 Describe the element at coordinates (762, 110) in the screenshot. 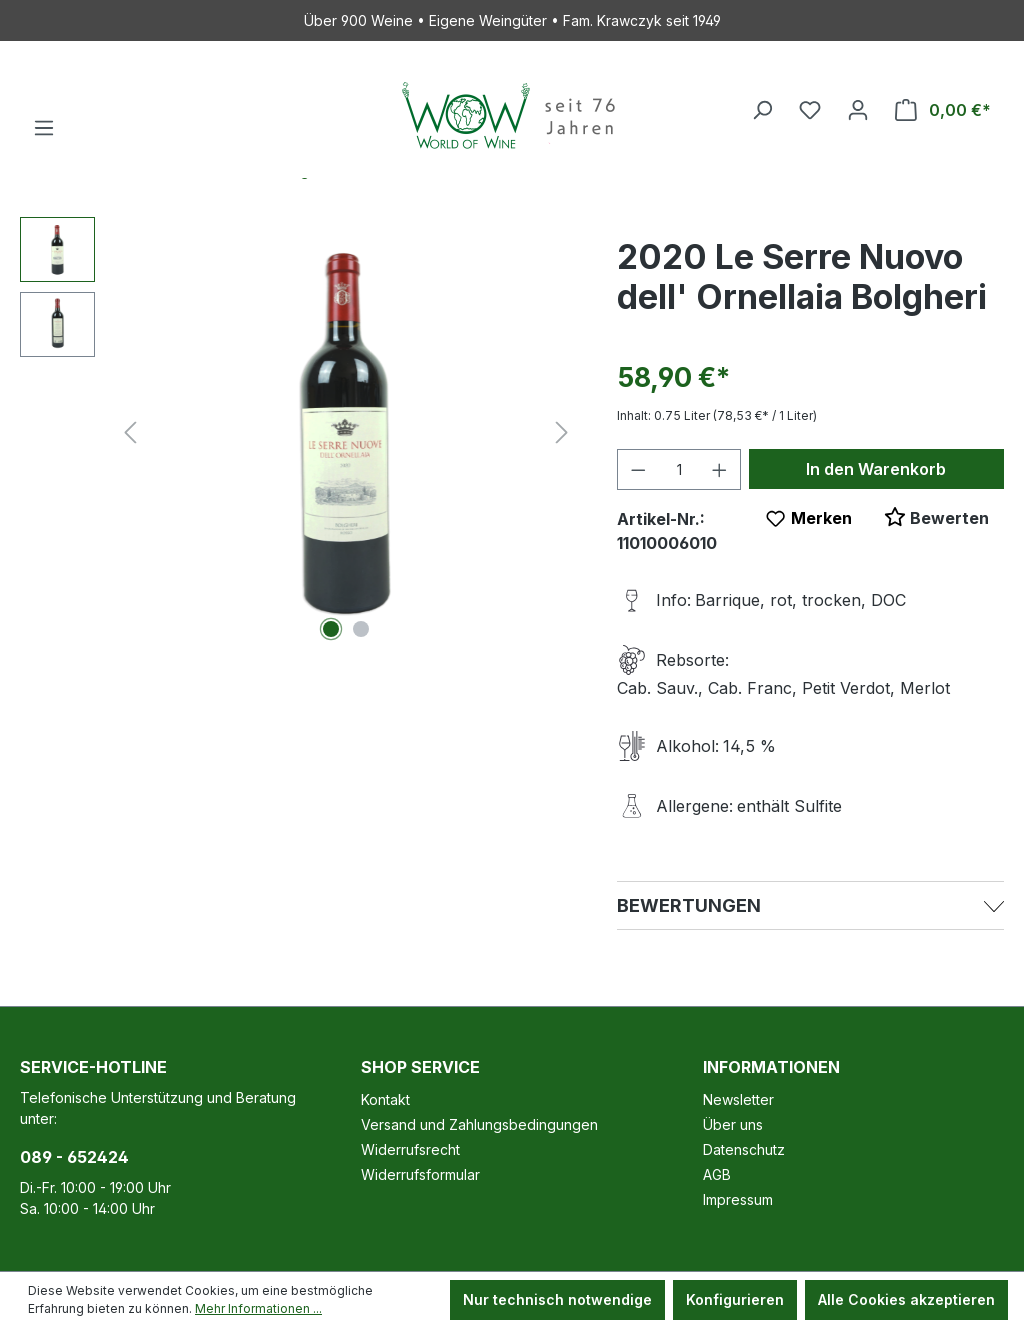

I see `[Suchen]` at that location.